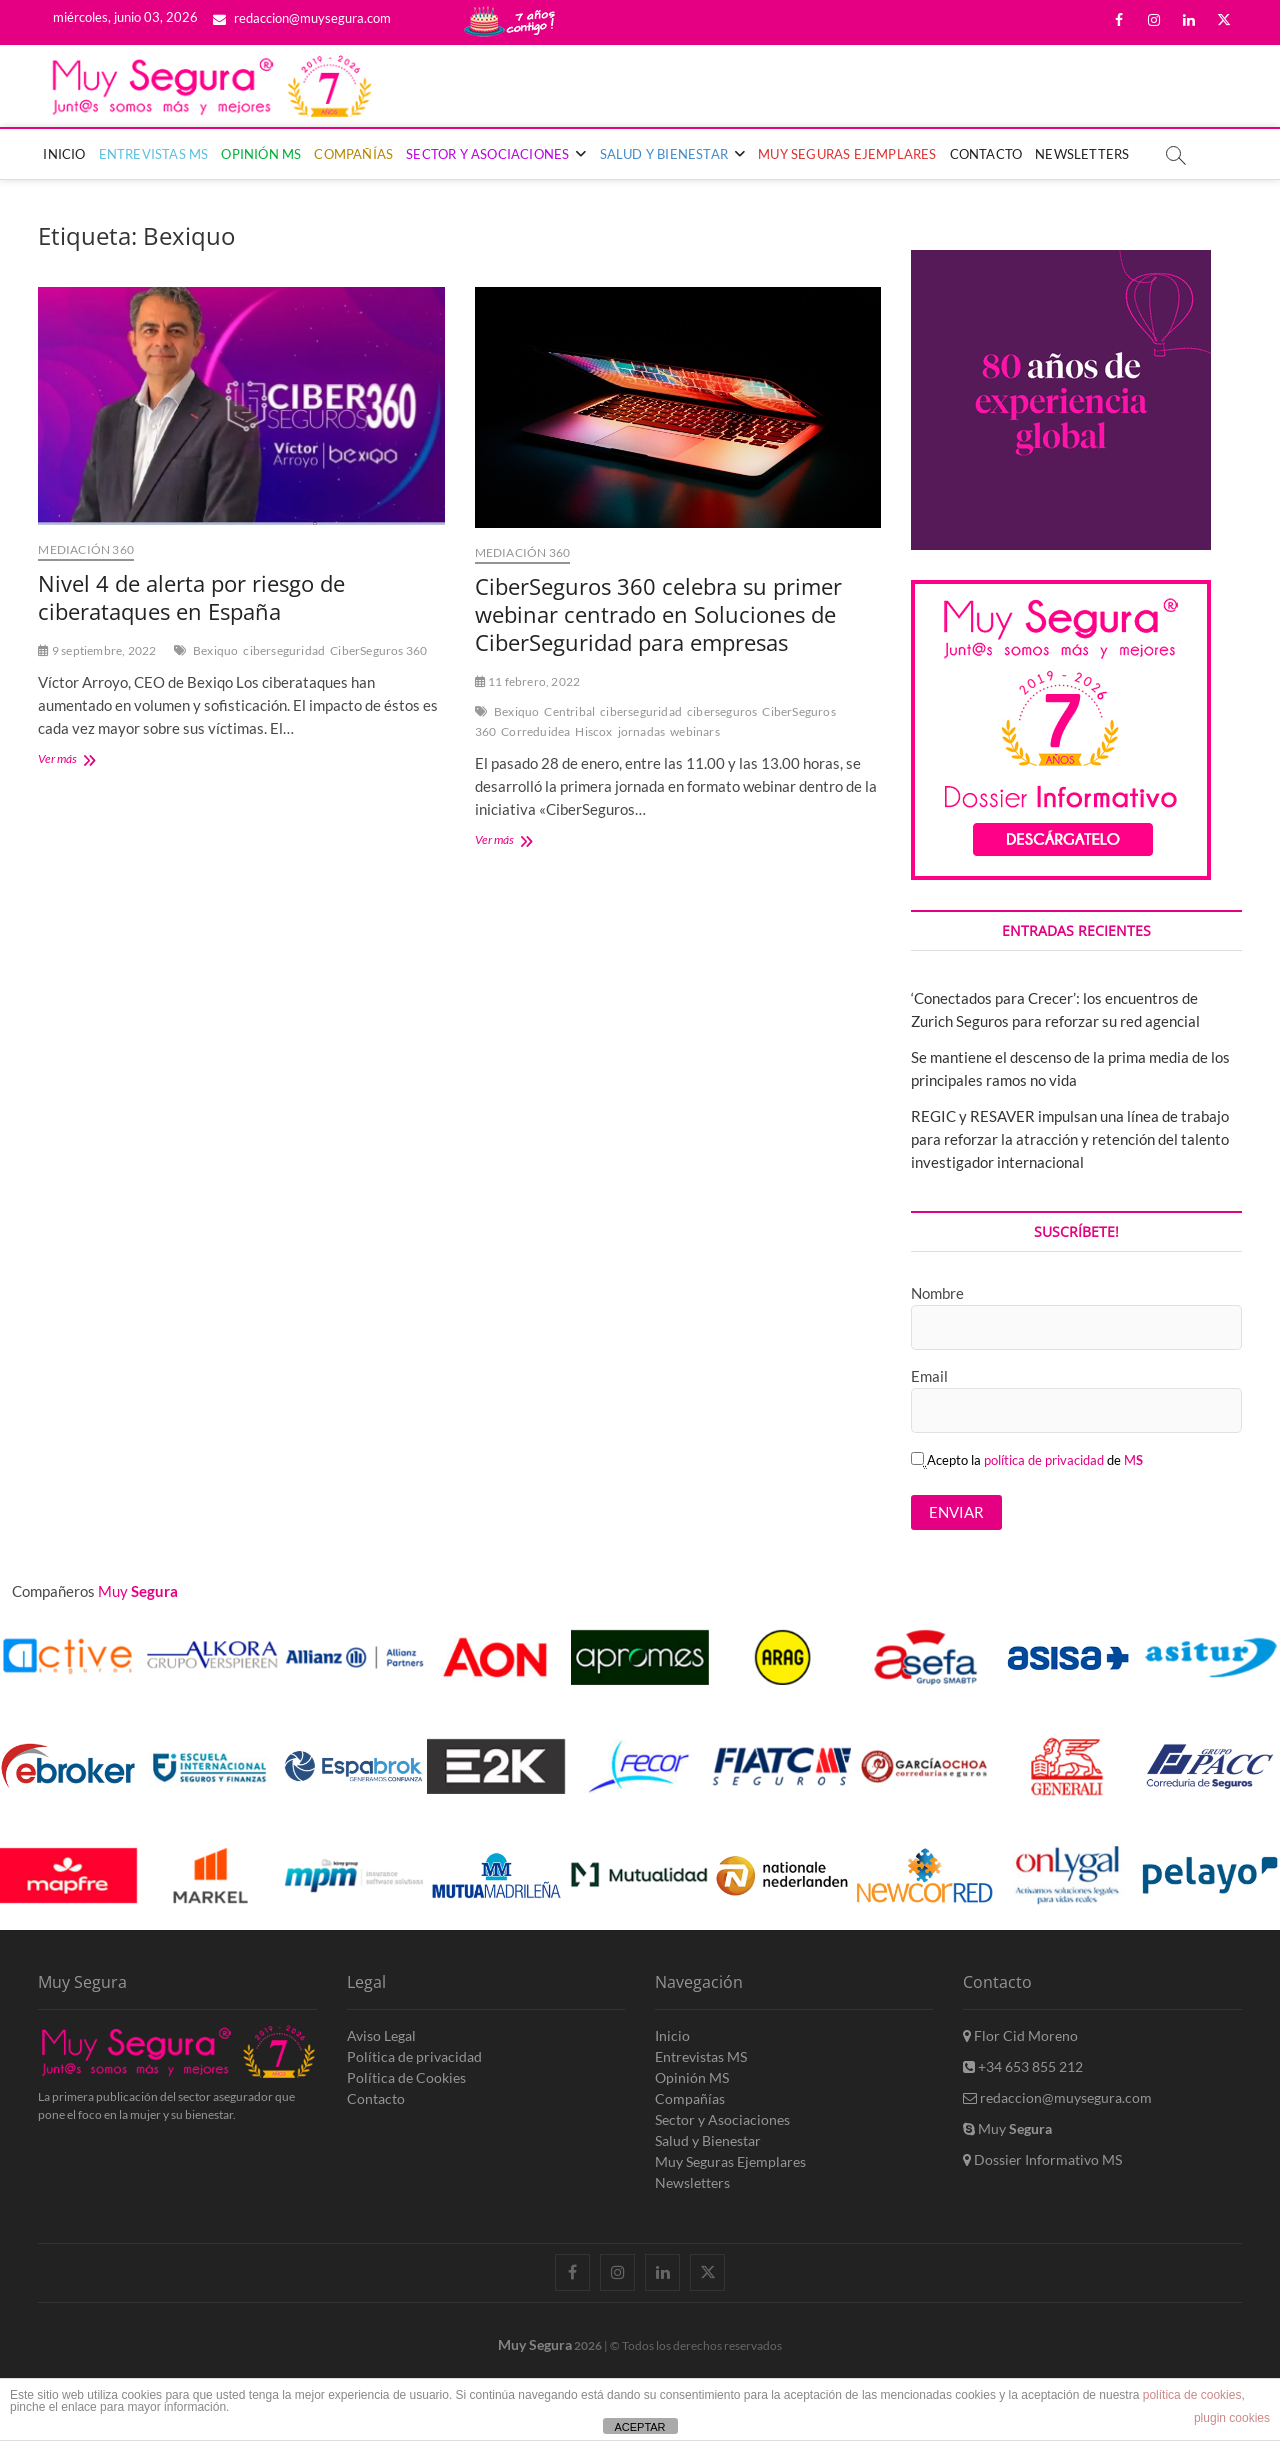 The height and width of the screenshot is (2441, 1280). Describe the element at coordinates (535, 2344) in the screenshot. I see `Muy Segura` at that location.